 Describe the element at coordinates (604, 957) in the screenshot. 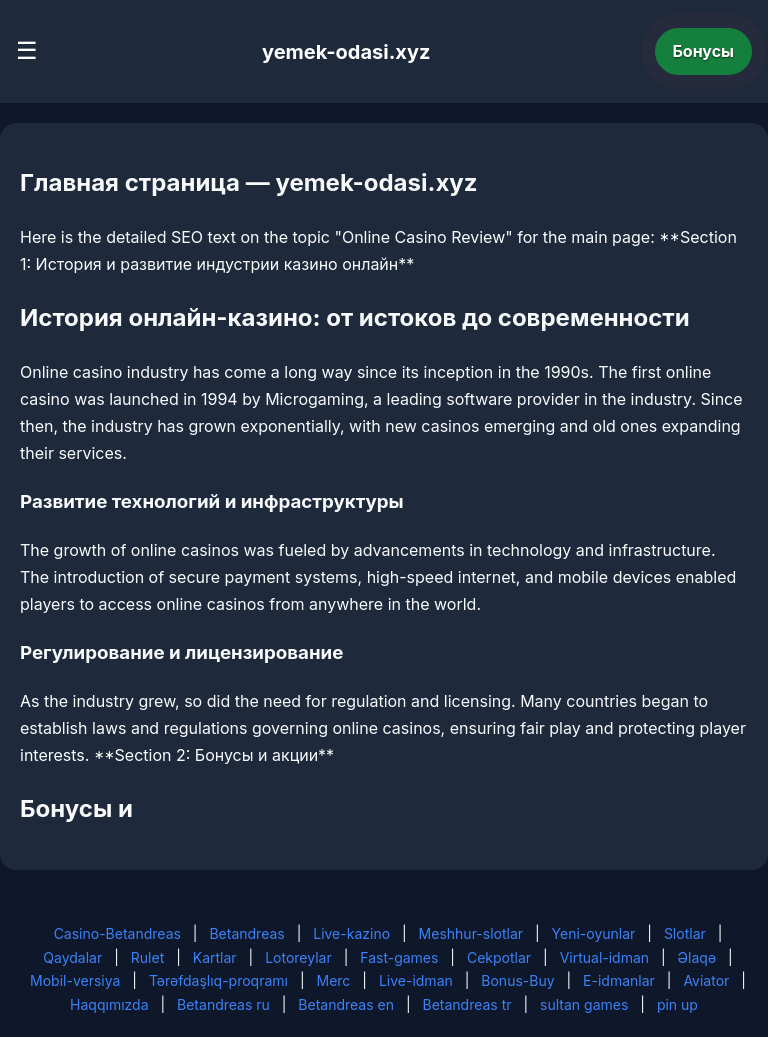

I see `Virtual-idman` at that location.